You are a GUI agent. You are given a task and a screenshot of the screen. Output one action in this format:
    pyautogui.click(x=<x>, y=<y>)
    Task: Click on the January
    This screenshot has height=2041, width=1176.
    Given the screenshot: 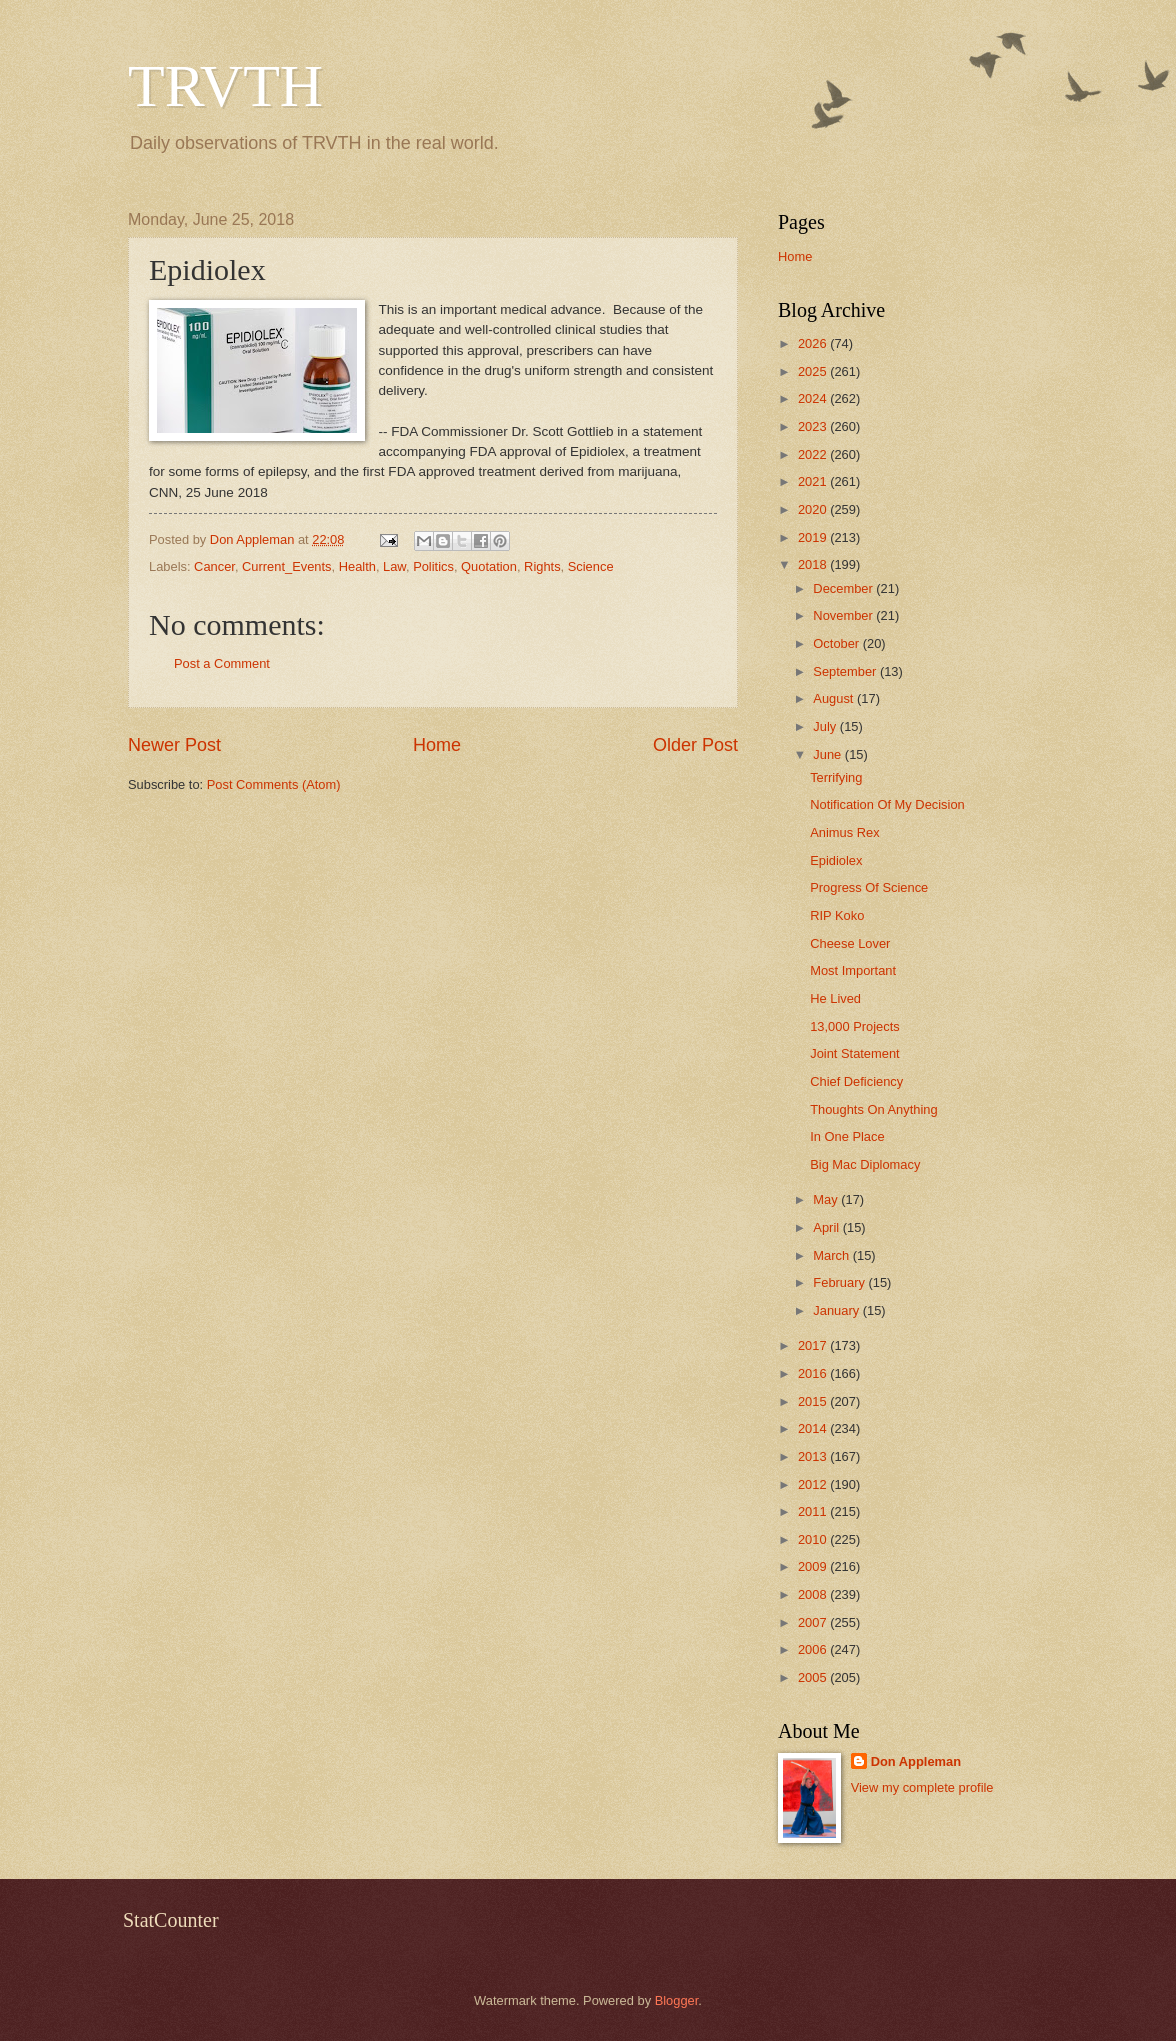 What is the action you would take?
    pyautogui.click(x=837, y=1310)
    